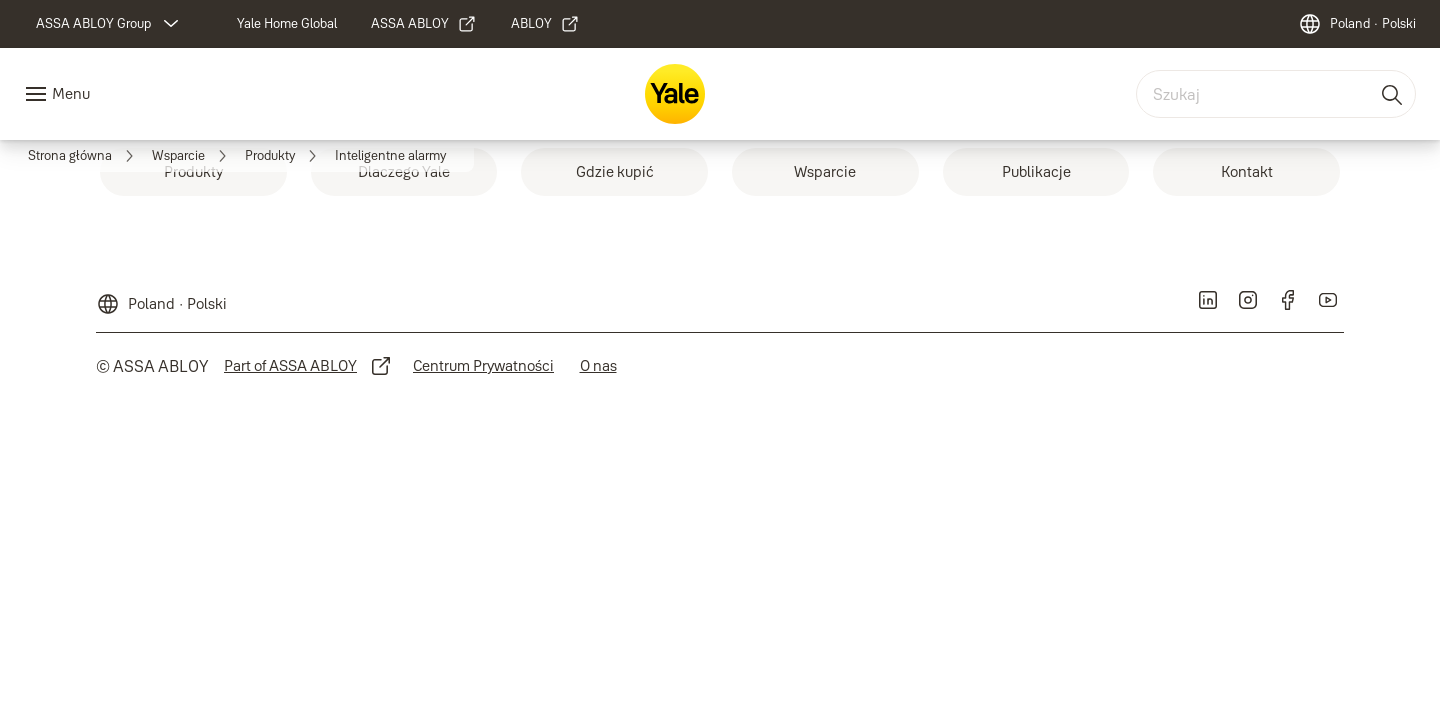 This screenshot has height=720, width=1440. Describe the element at coordinates (1393, 94) in the screenshot. I see `[Szukaj]` at that location.